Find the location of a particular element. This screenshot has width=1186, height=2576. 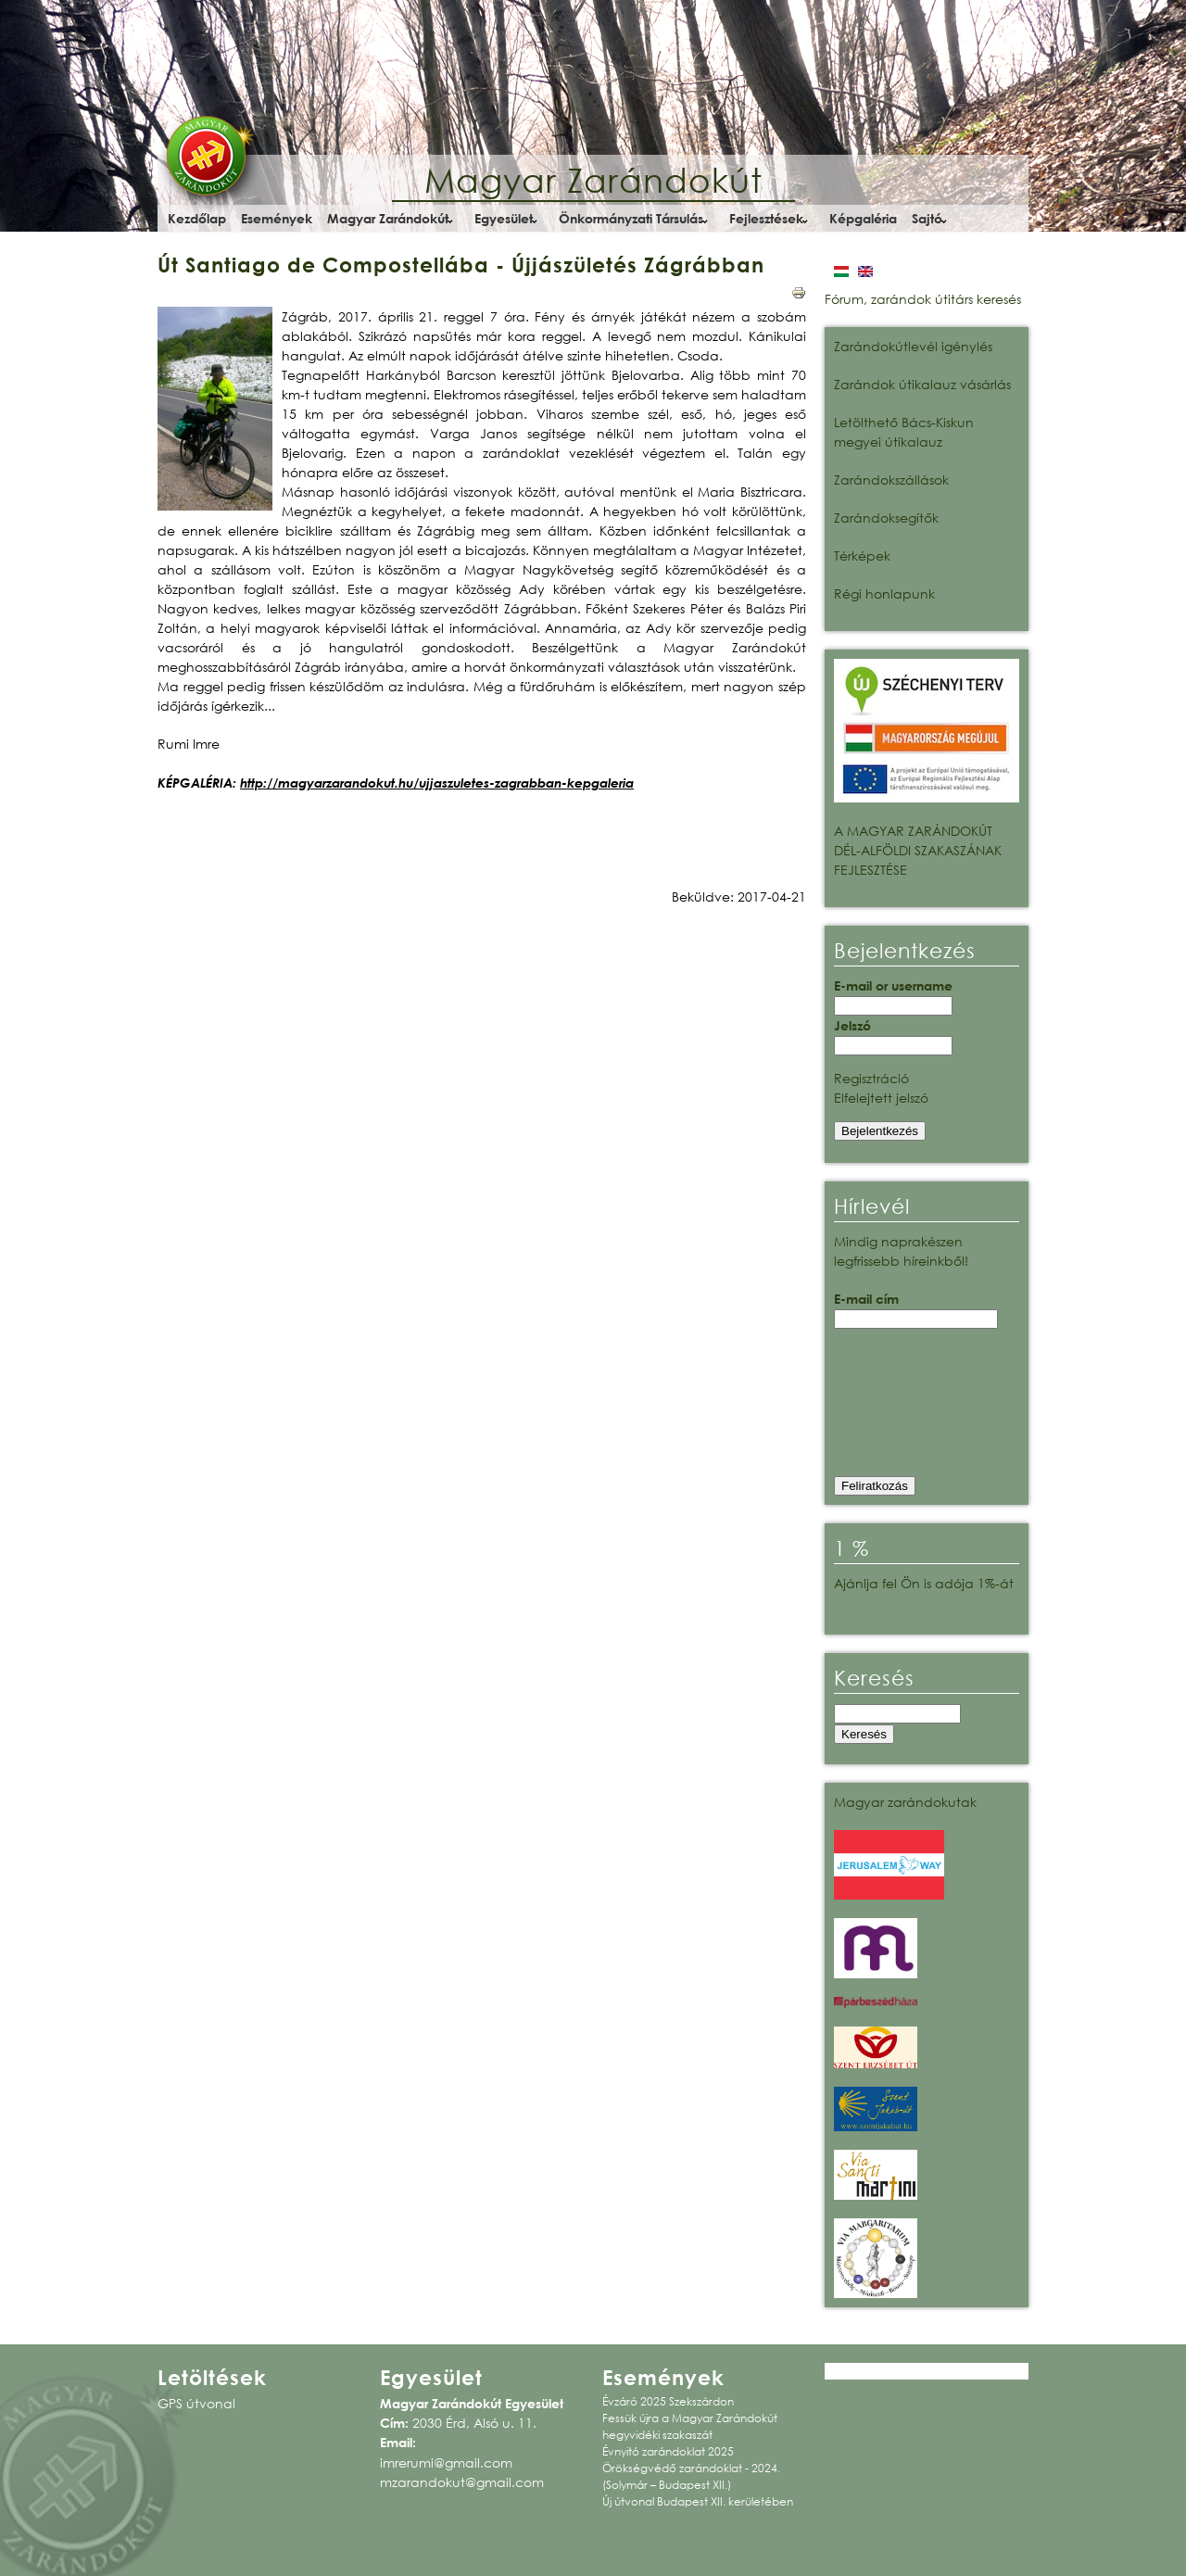

Régi honlapunk is located at coordinates (884, 593).